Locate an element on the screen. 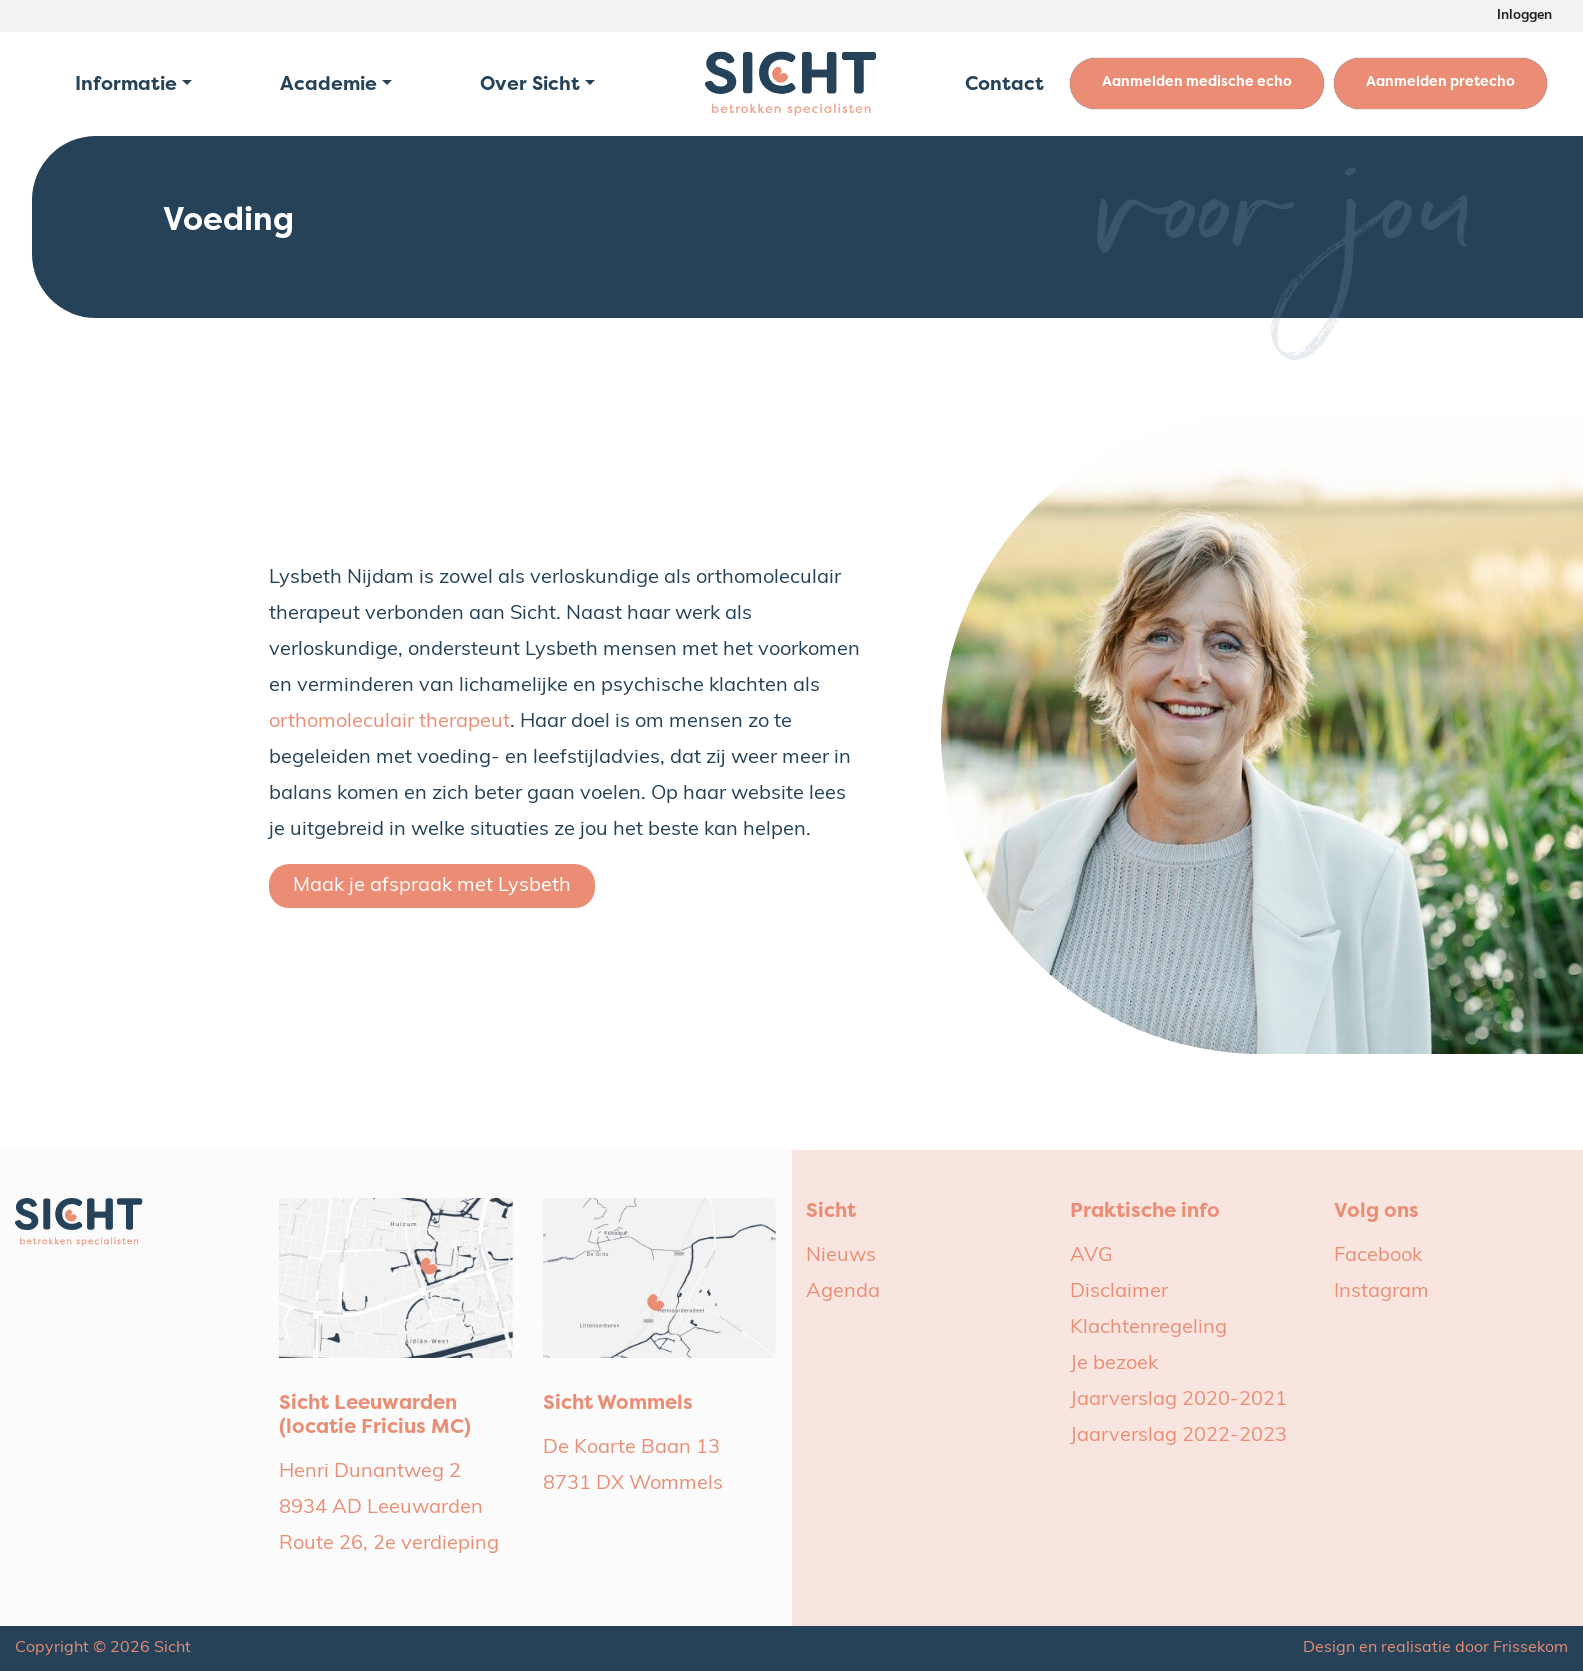 The width and height of the screenshot is (1583, 1671). Disclaimer is located at coordinates (1119, 1292).